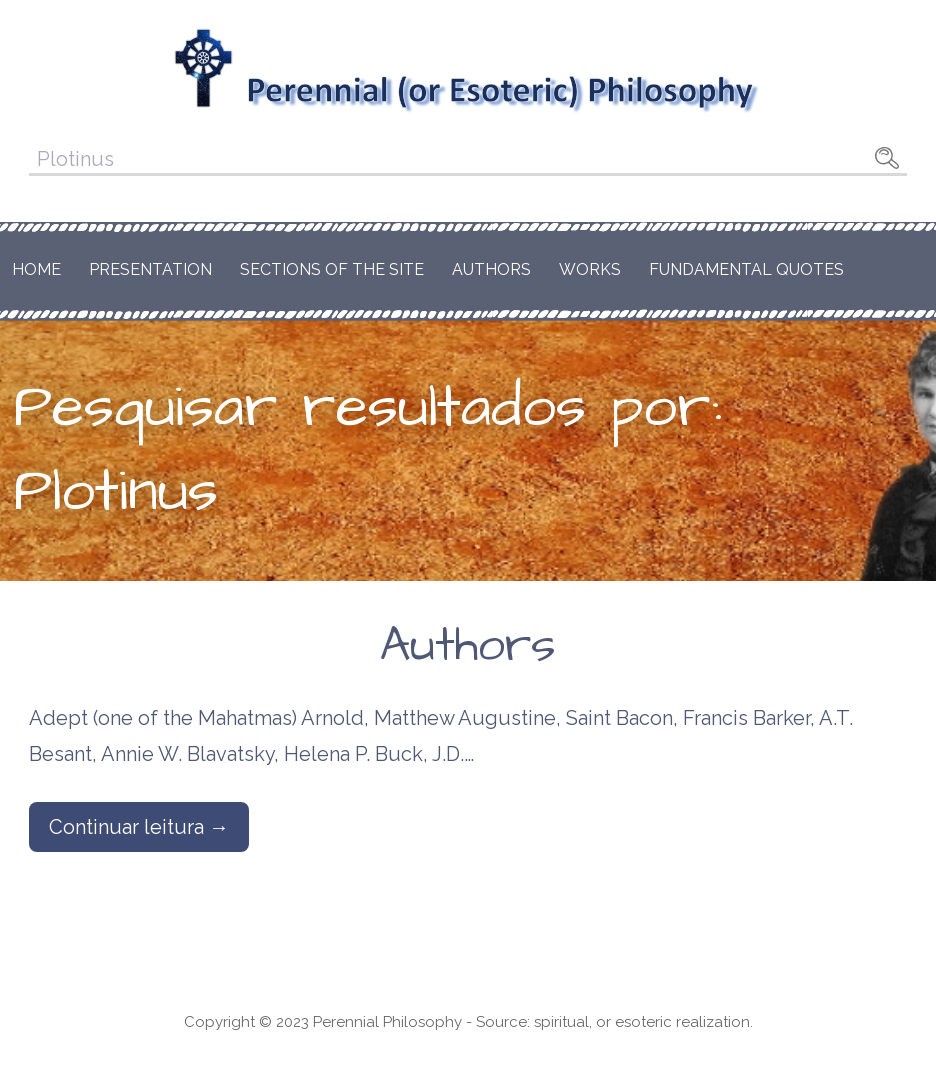 The height and width of the screenshot is (1076, 936). I want to click on Presentation, so click(150, 269).